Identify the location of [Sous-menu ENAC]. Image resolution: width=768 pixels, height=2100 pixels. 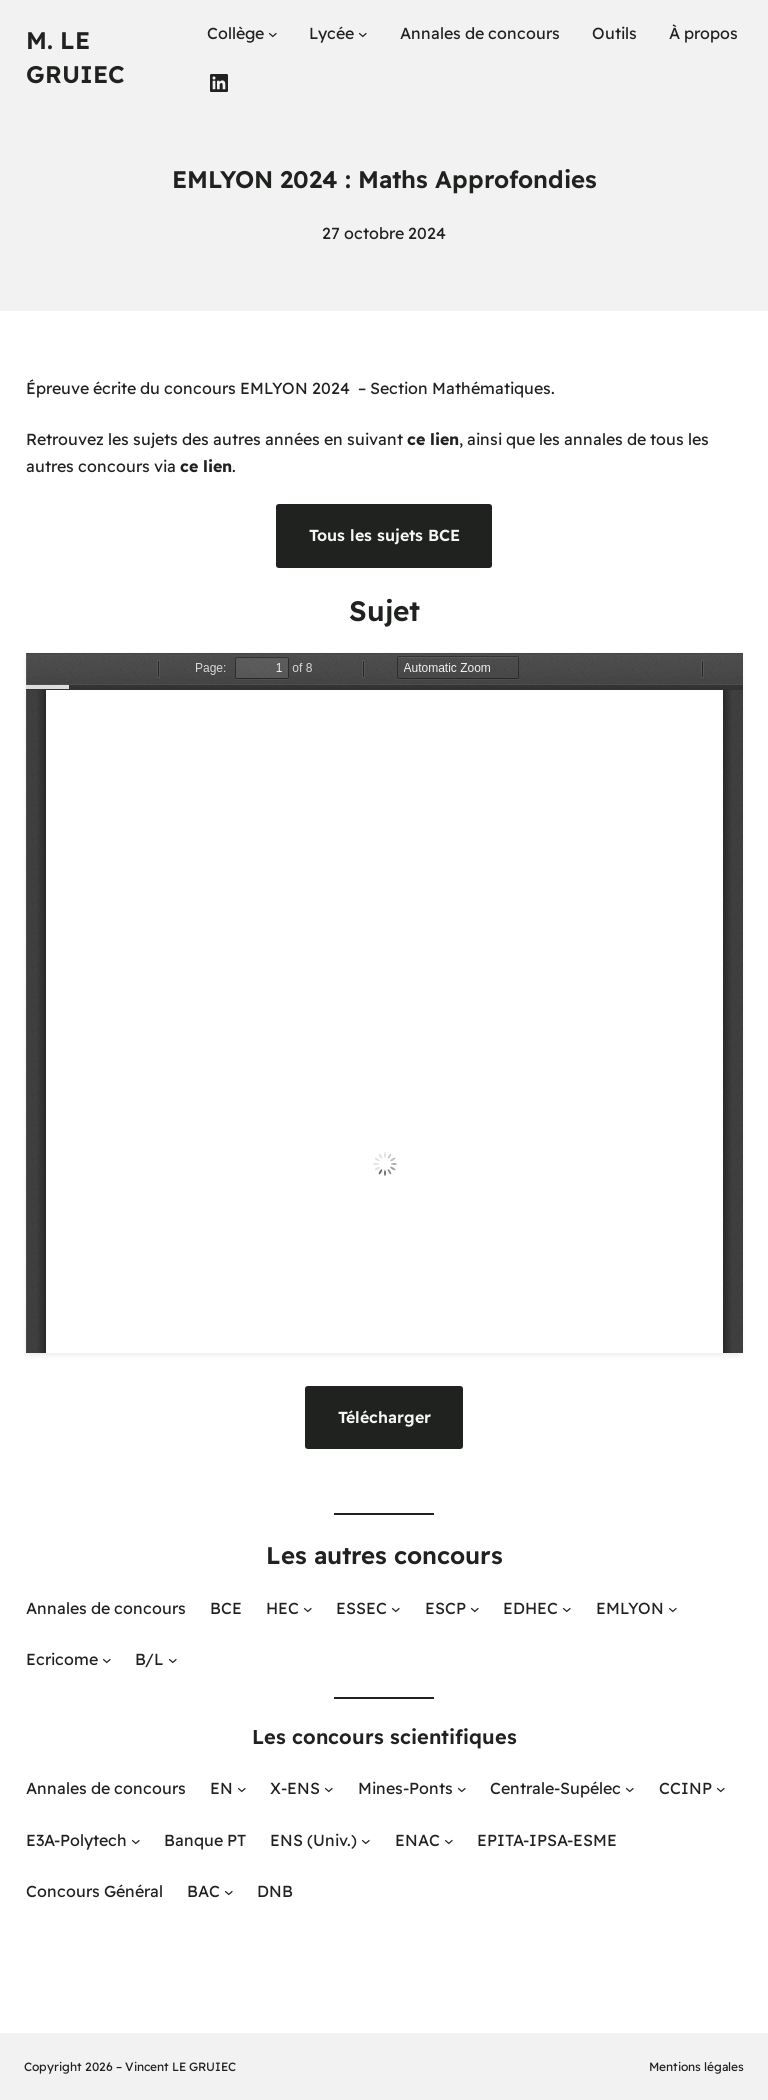
(449, 1840).